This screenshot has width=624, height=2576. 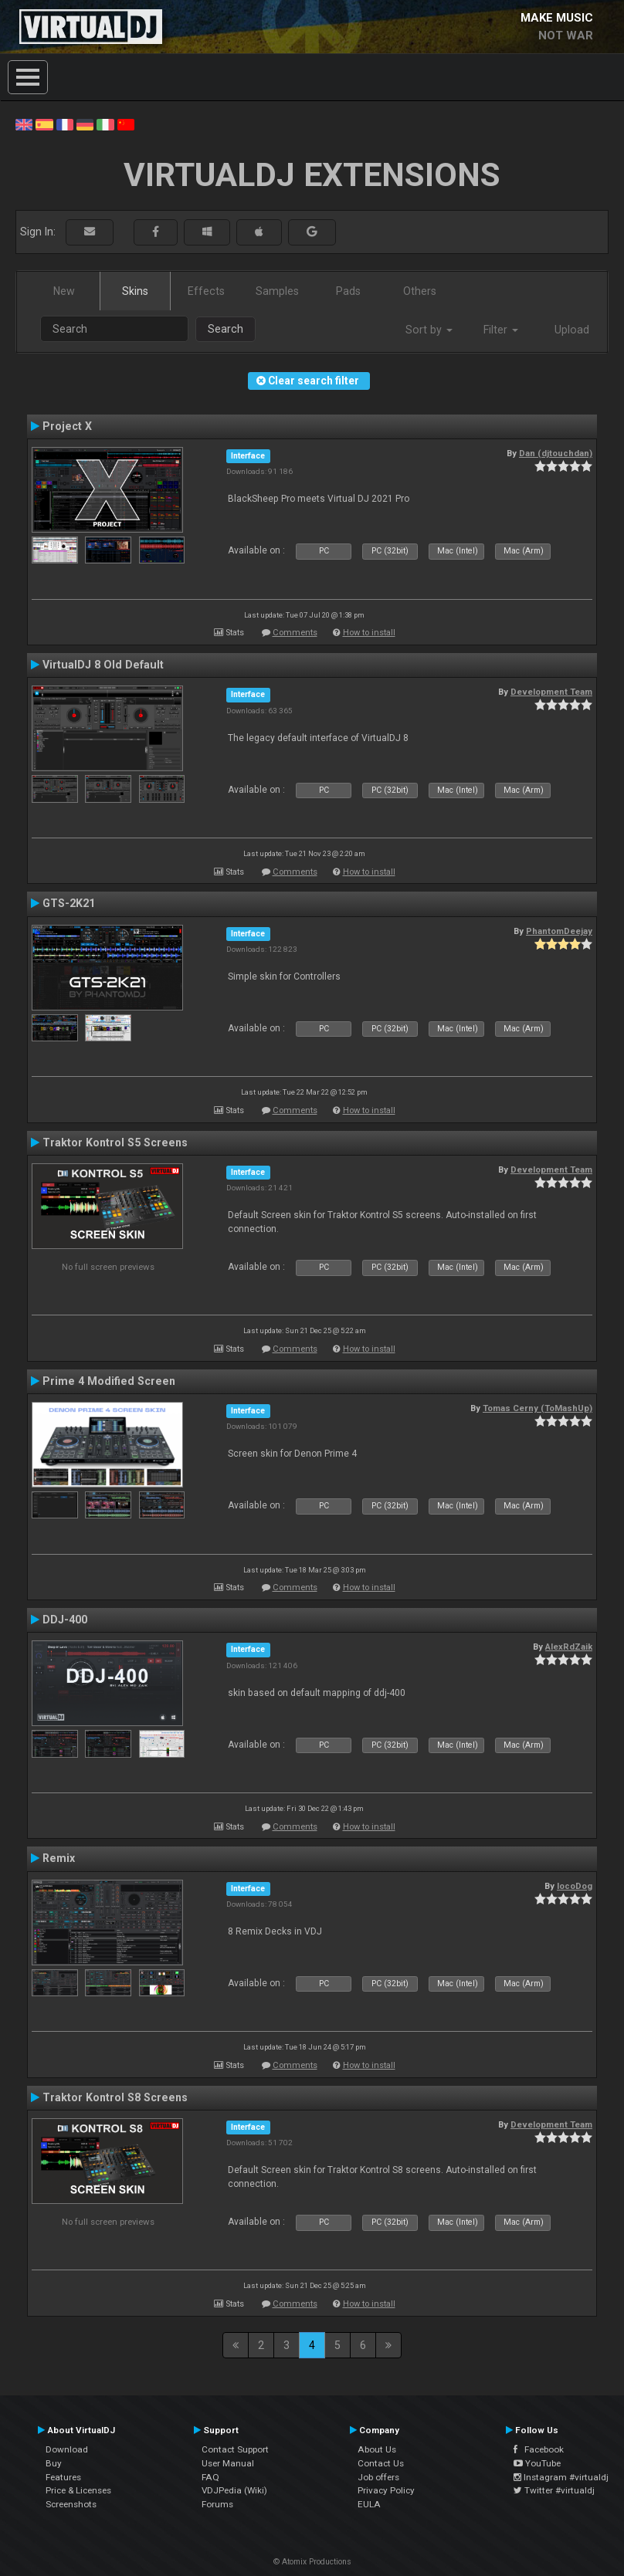 I want to click on Comments, so click(x=295, y=633).